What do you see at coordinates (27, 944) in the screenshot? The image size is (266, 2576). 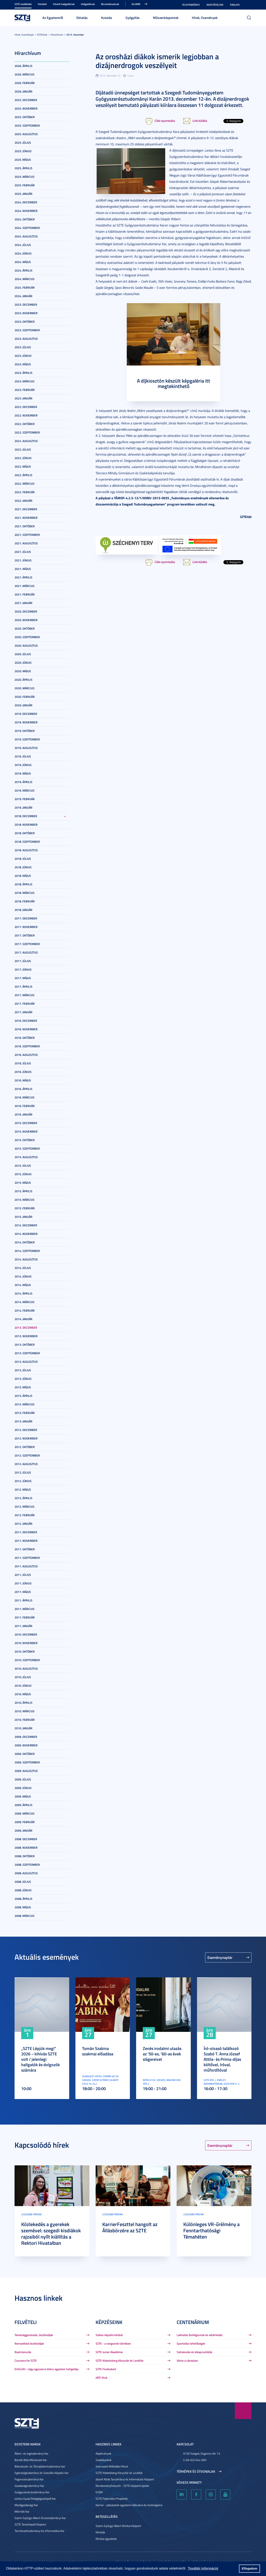 I see `2017. Szeptember` at bounding box center [27, 944].